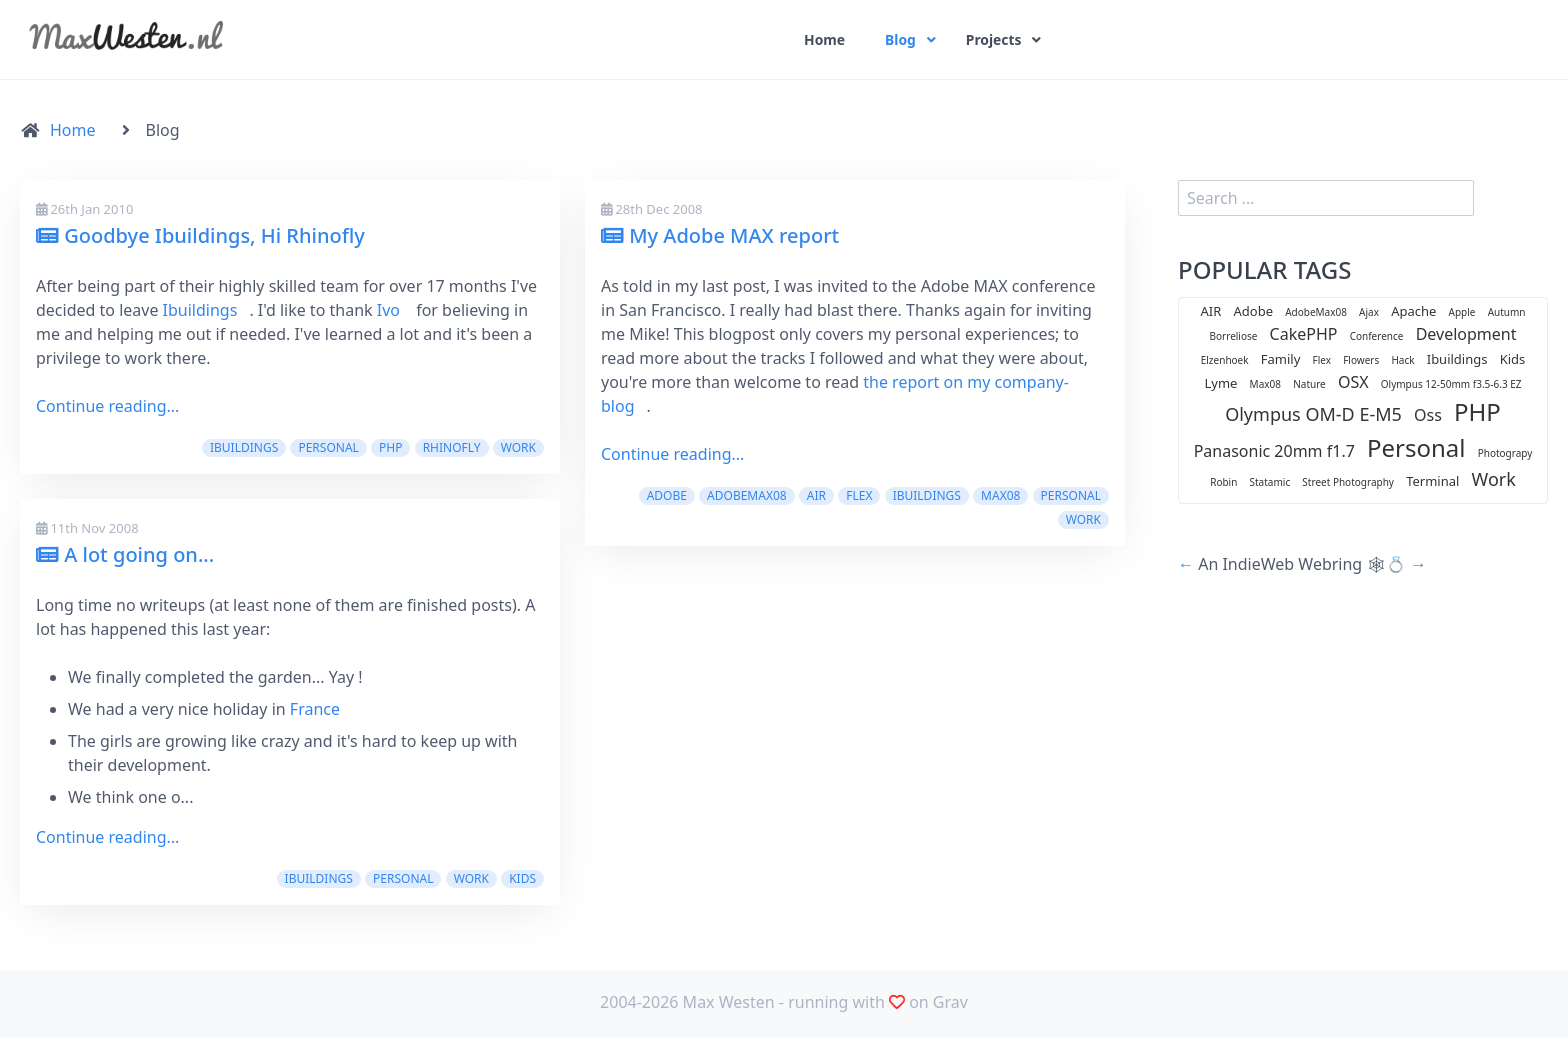 The image size is (1568, 1038). What do you see at coordinates (1462, 312) in the screenshot?
I see `Apple` at bounding box center [1462, 312].